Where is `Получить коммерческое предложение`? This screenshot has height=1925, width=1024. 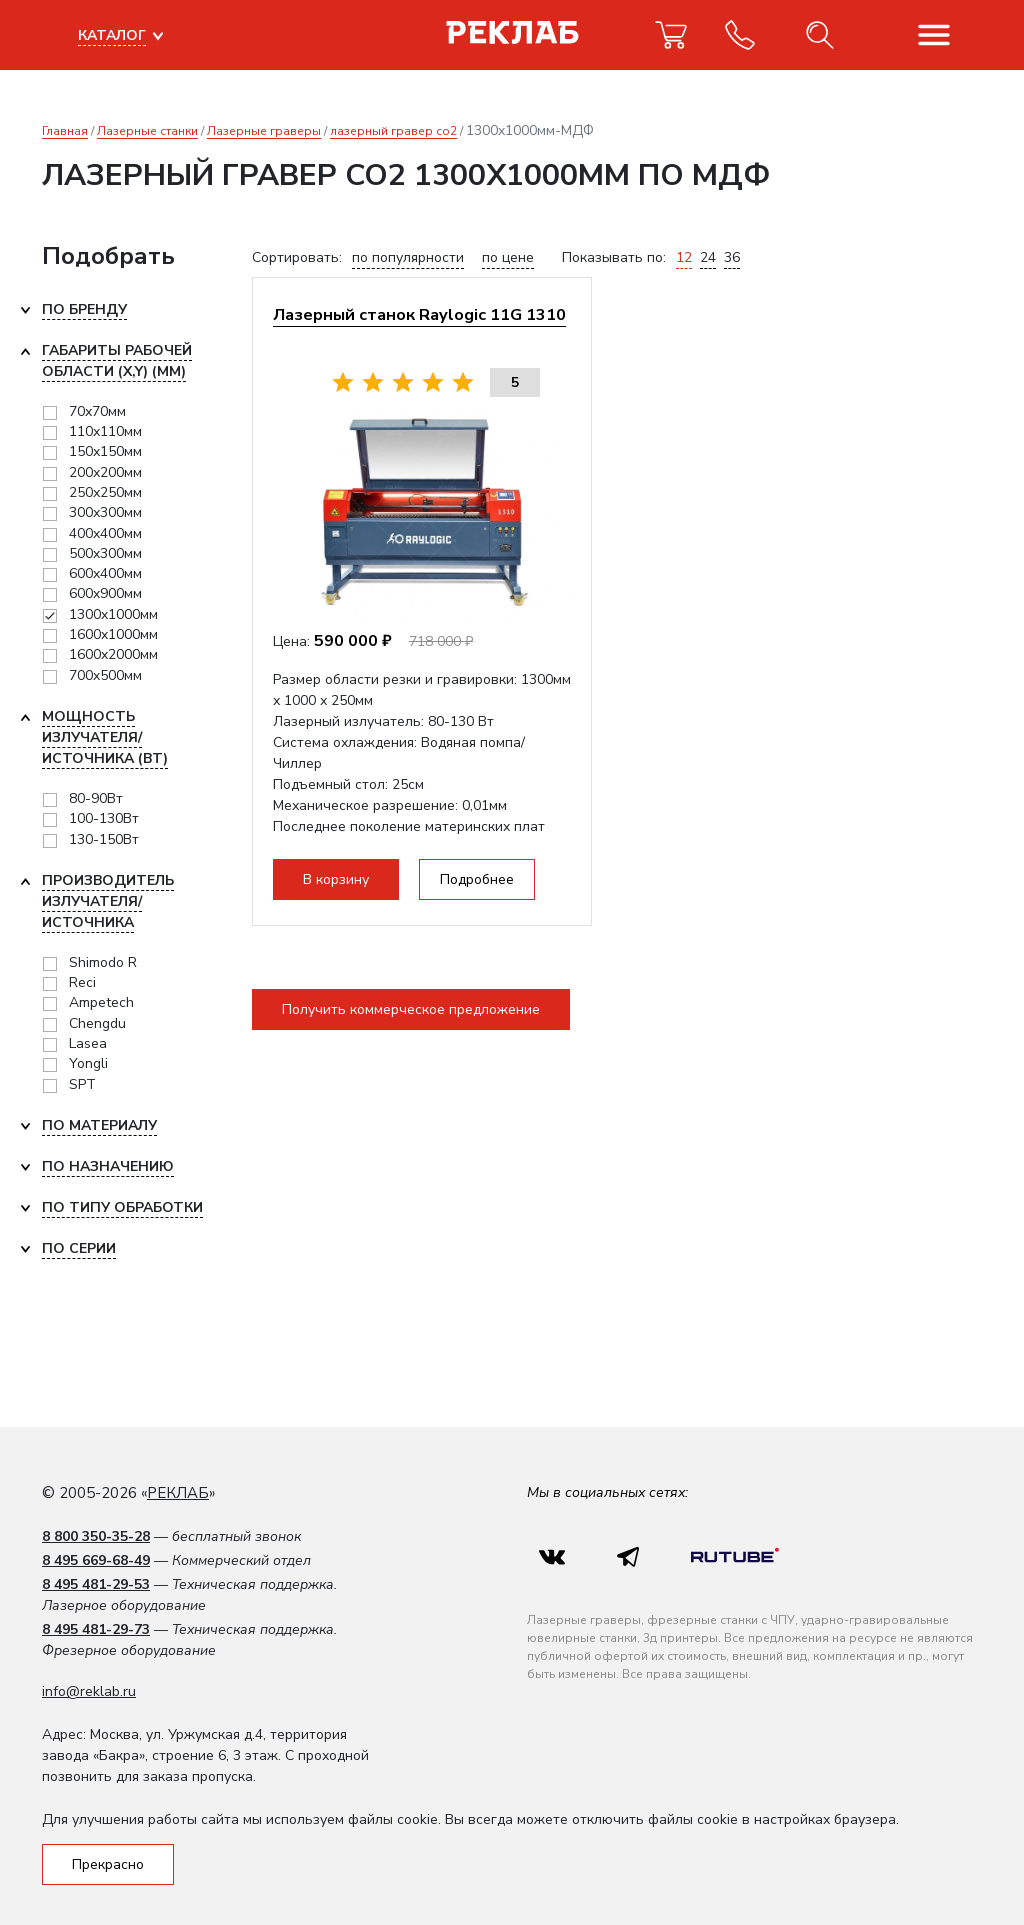 Получить коммерческое предложение is located at coordinates (411, 1009).